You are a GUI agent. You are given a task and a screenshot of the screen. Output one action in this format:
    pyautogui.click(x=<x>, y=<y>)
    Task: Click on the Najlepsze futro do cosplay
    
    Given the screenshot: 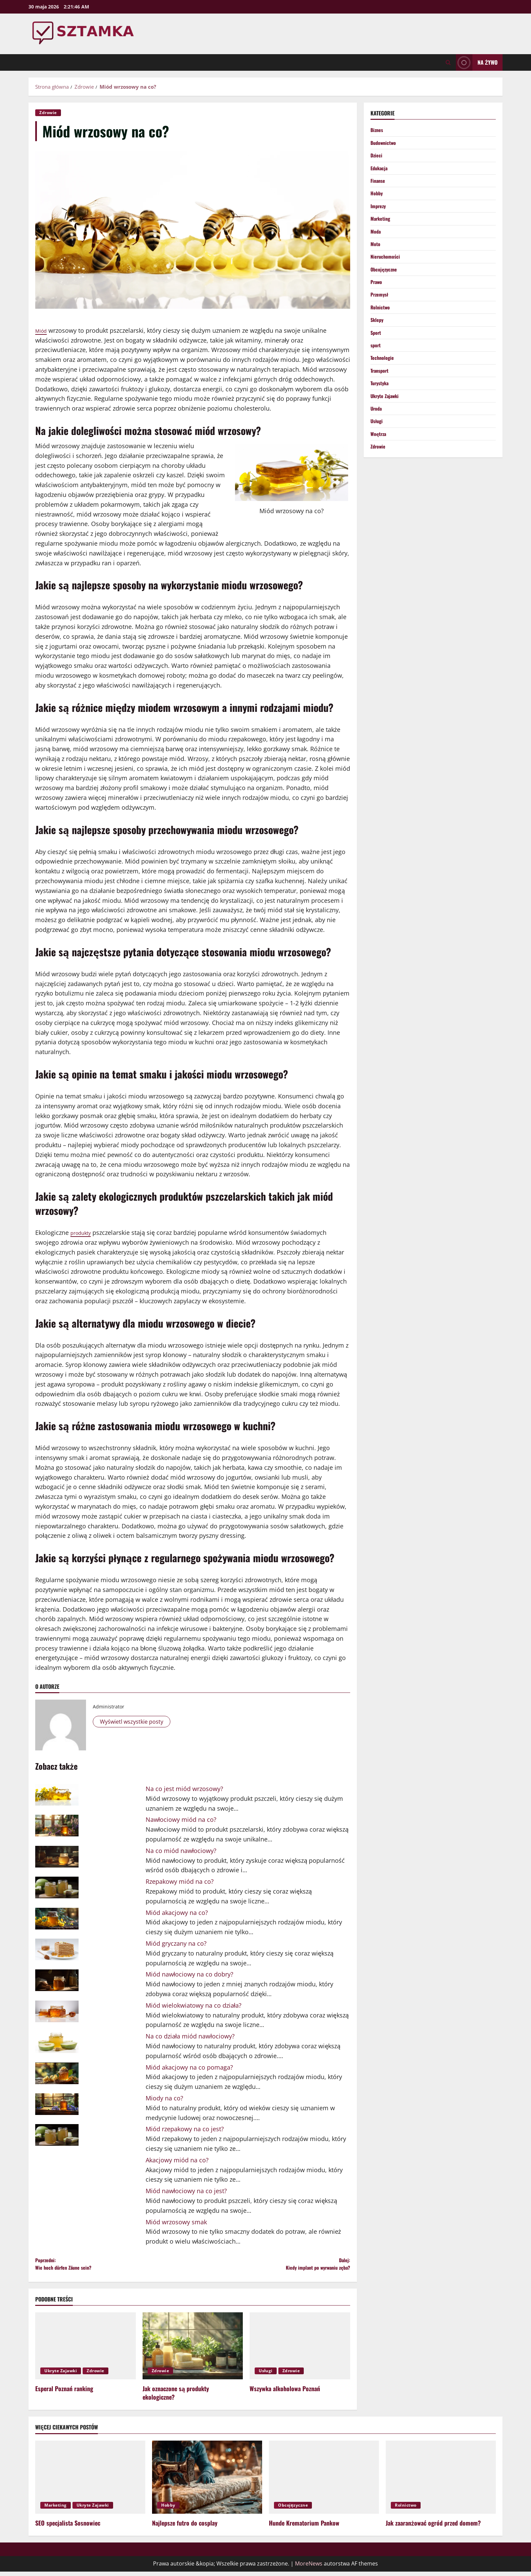 What is the action you would take?
    pyautogui.click(x=184, y=2527)
    